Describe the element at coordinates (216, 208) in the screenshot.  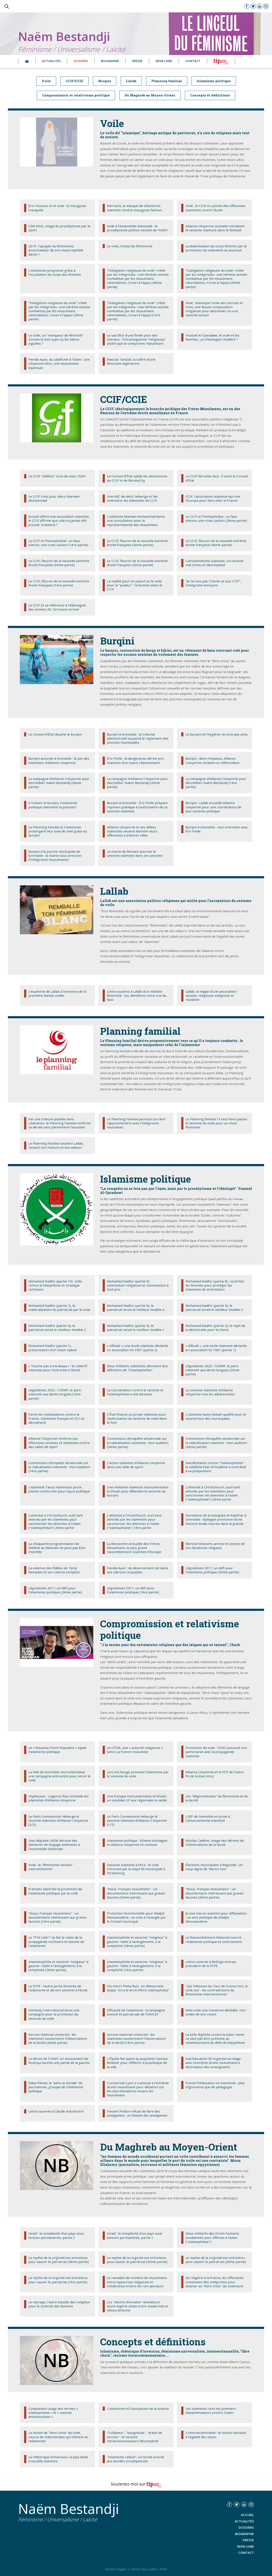
I see `Voile : le CCIE en pointe des offensives islamistes contre l’école` at that location.